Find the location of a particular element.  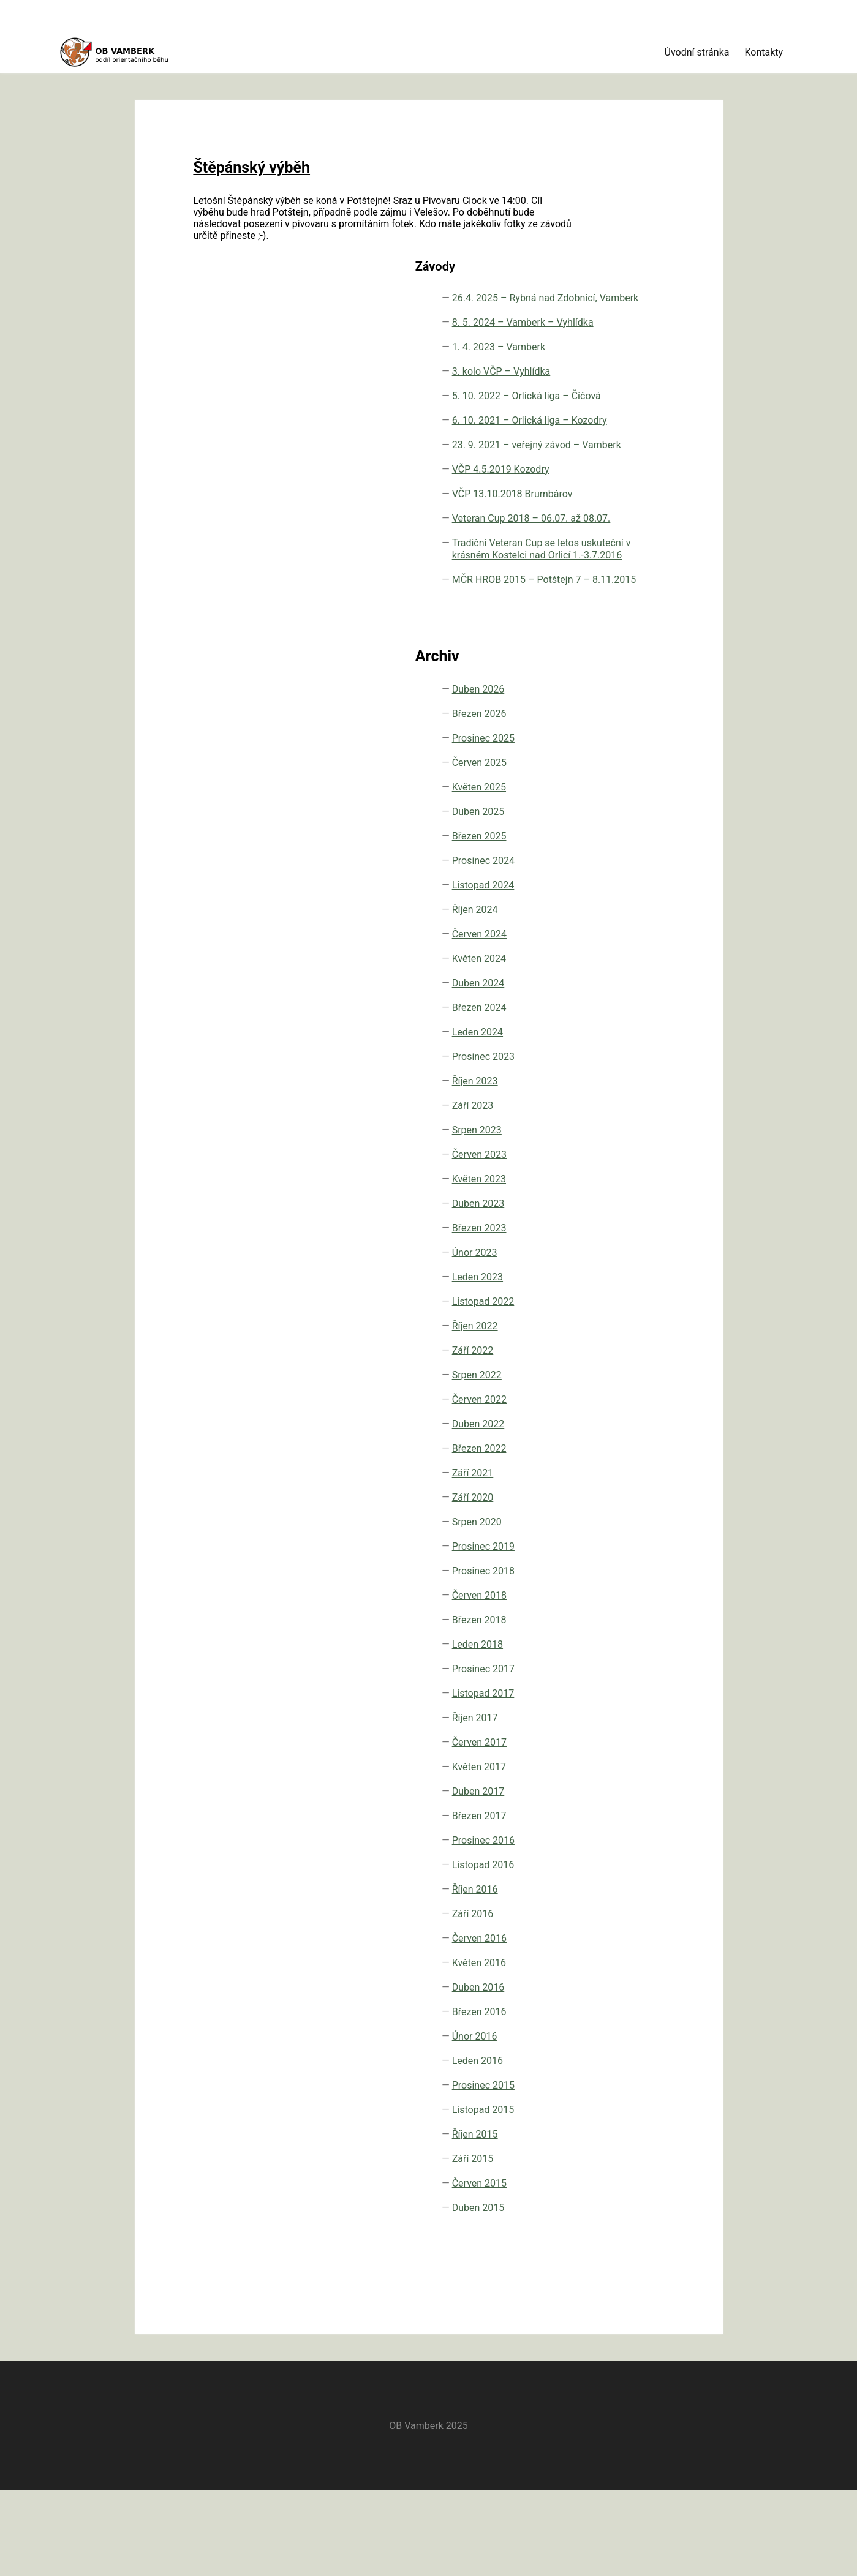

Červen 2023 is located at coordinates (618, 1272).